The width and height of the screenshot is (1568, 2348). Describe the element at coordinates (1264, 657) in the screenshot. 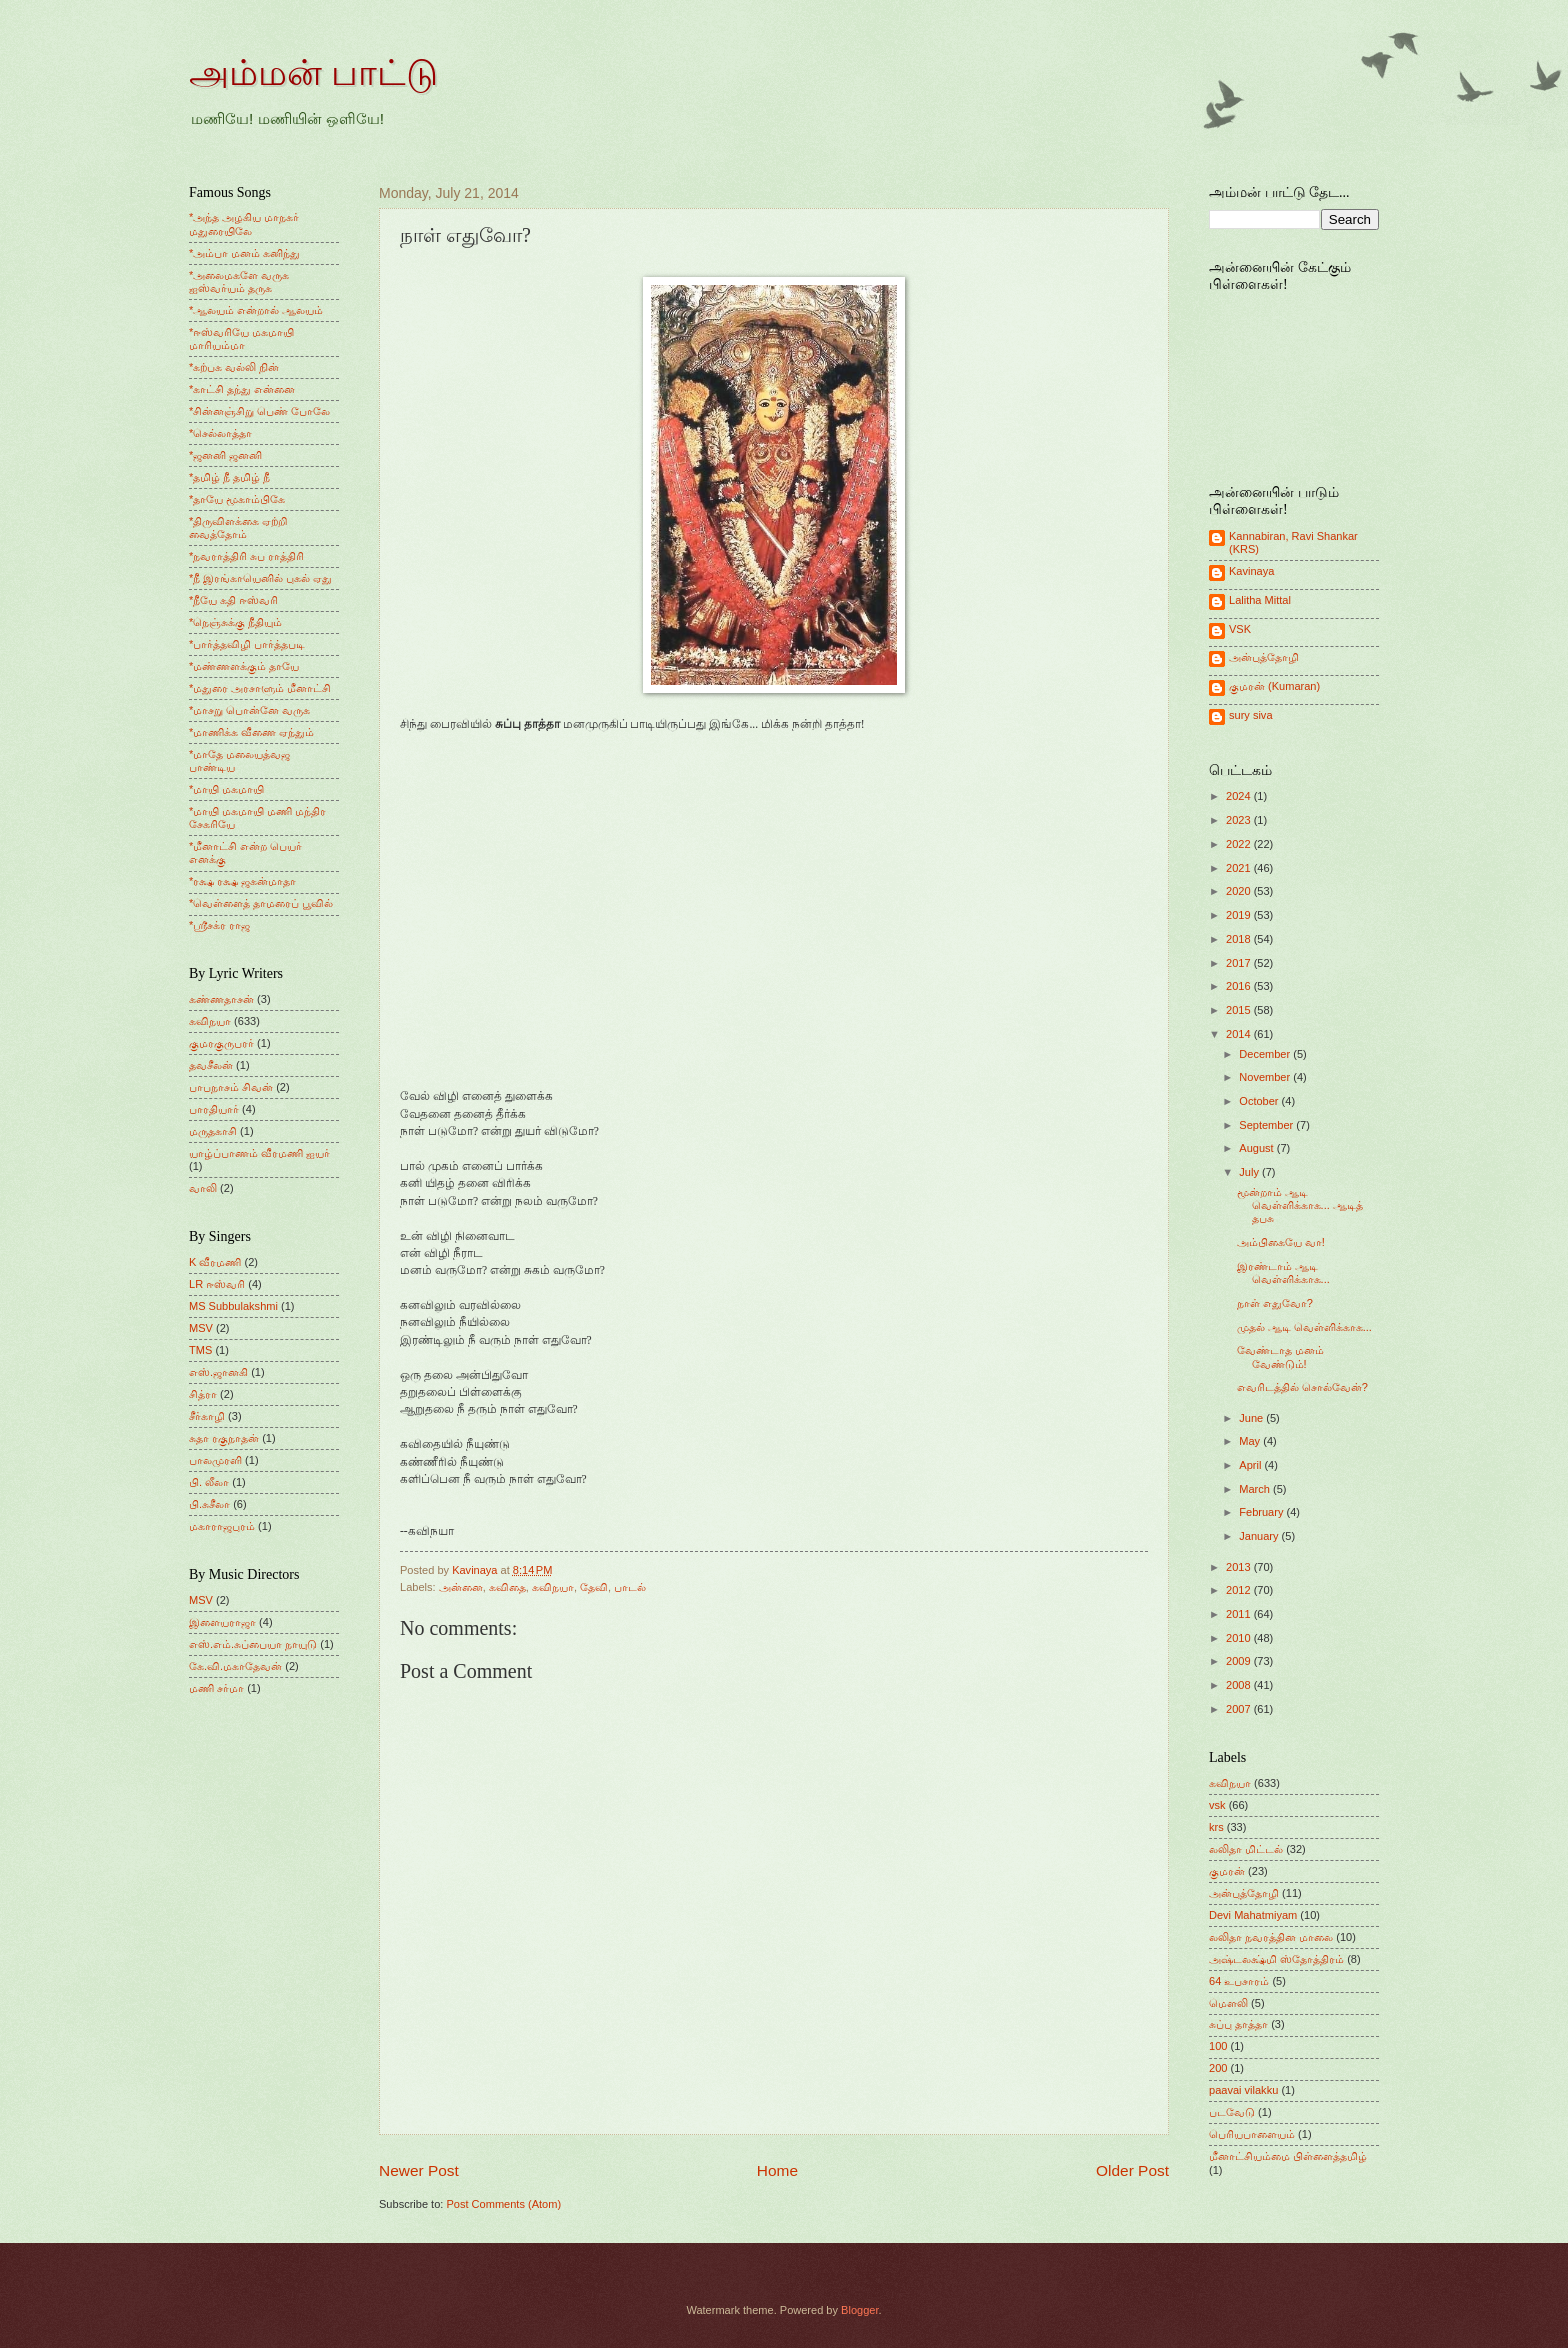

I see `அன்புத்தோழி` at that location.